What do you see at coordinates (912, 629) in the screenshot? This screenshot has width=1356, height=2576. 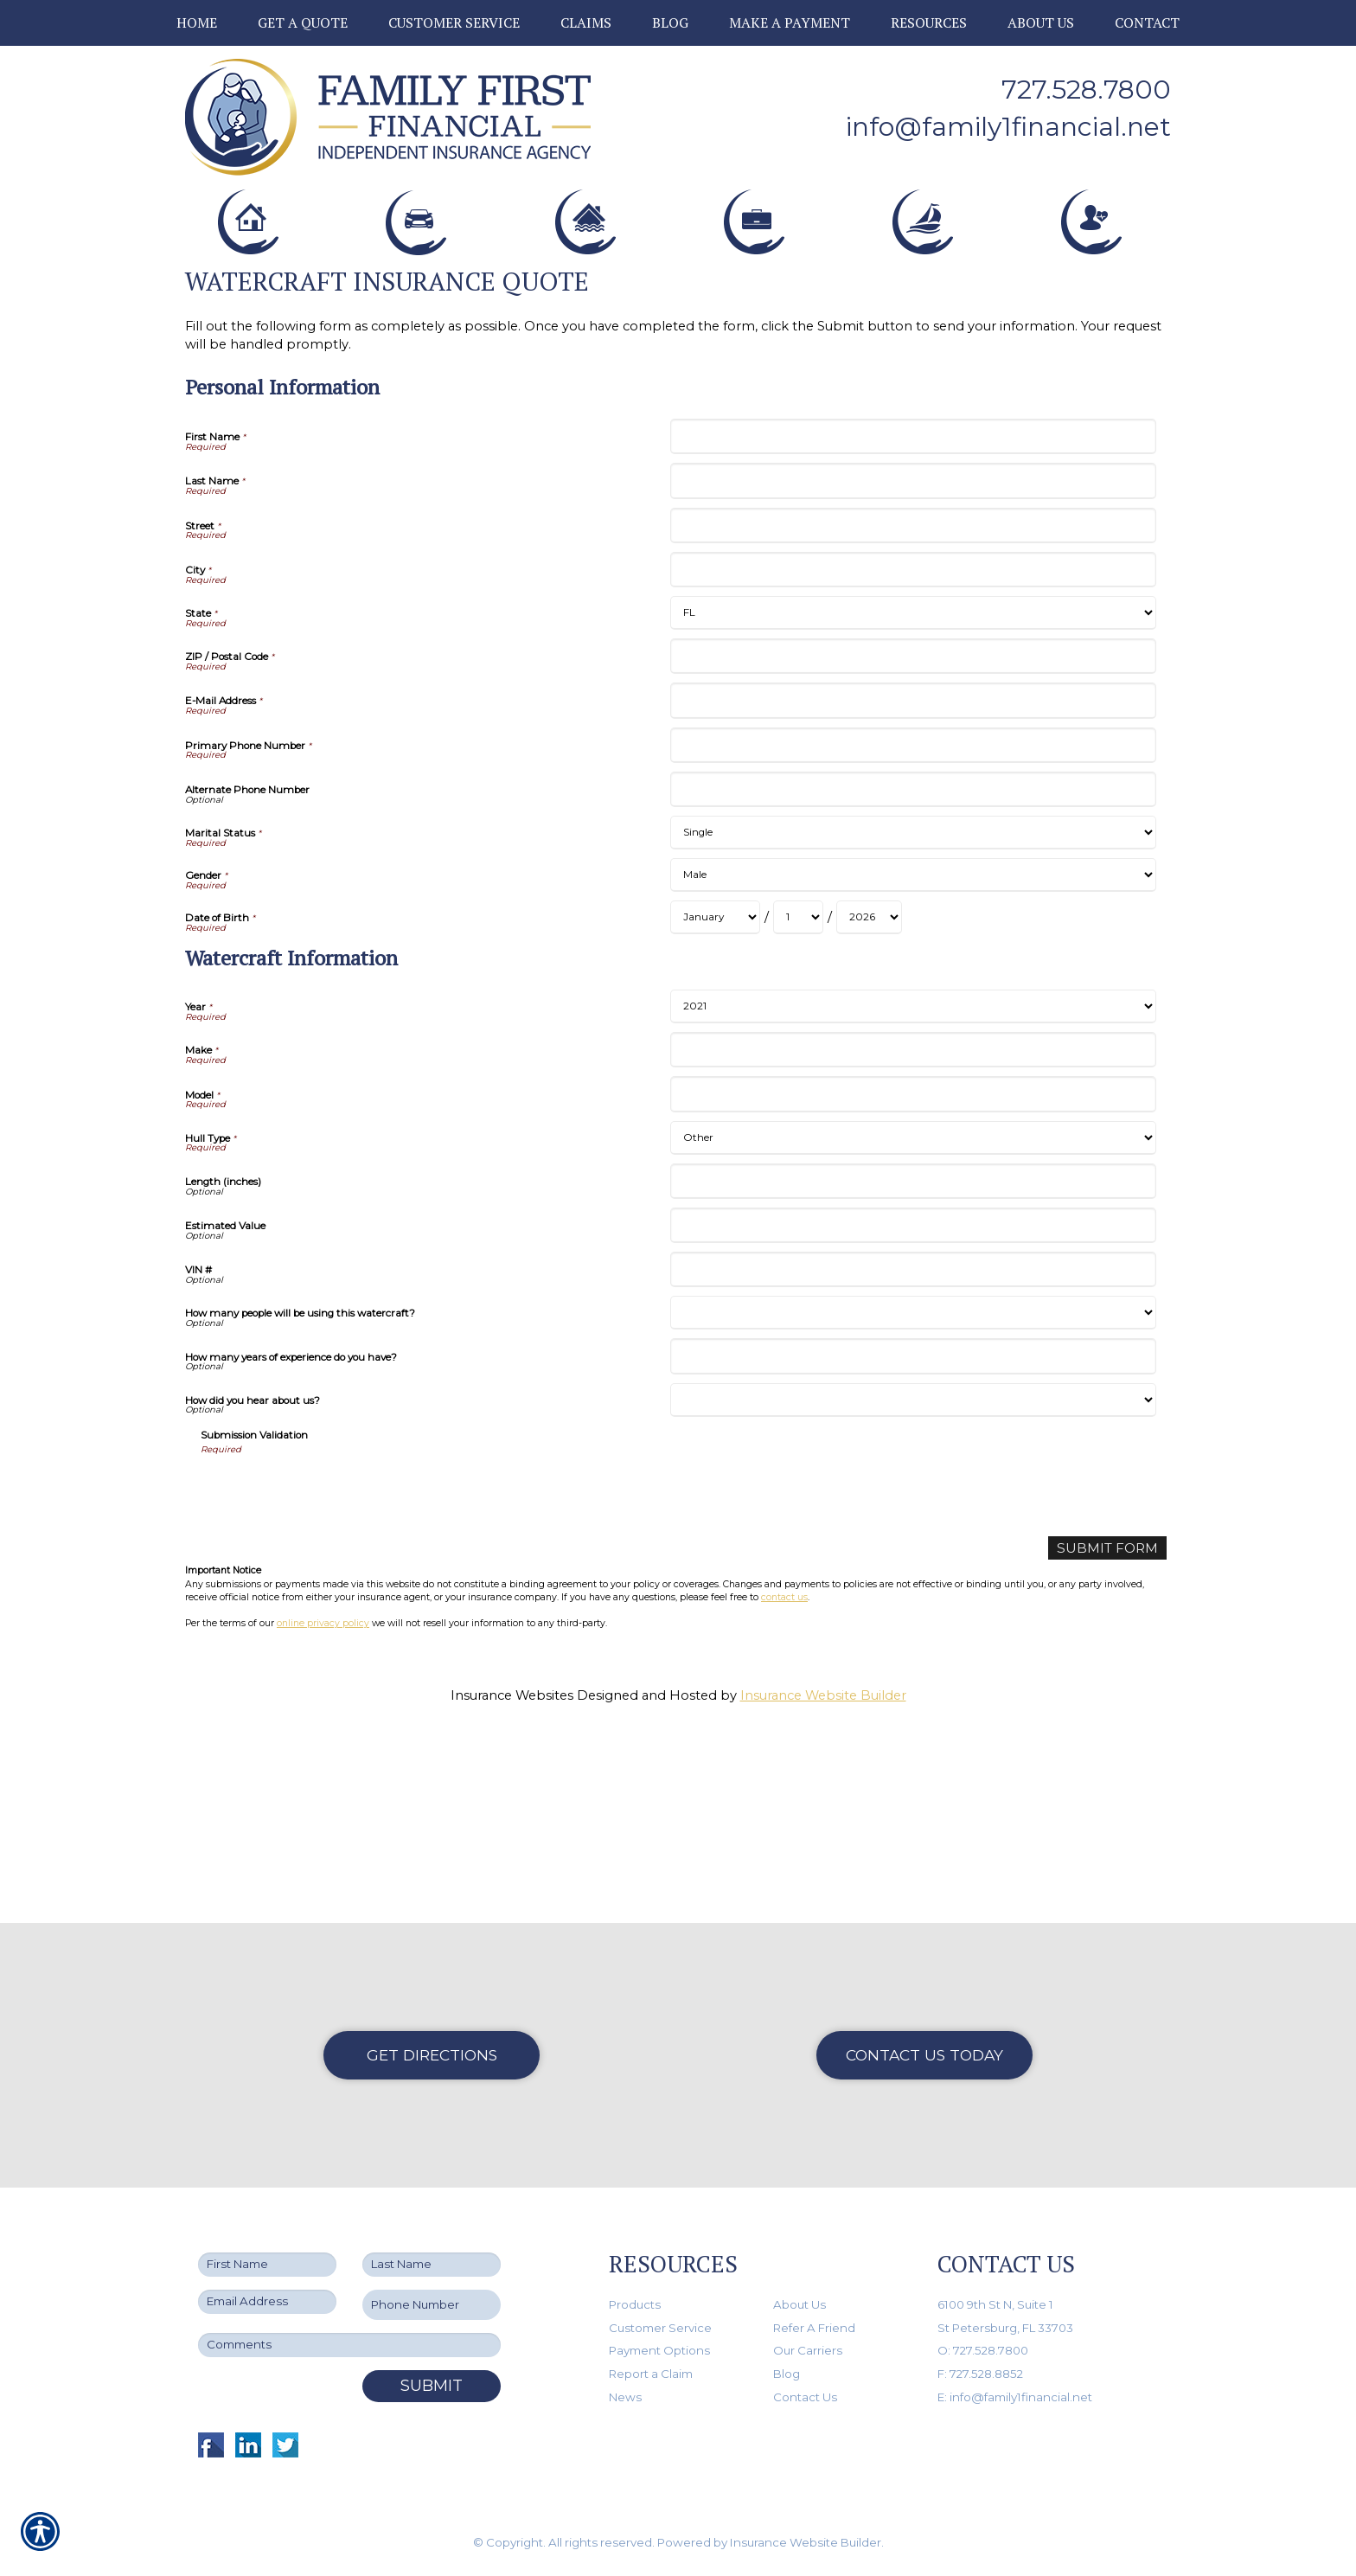 I see `[Personal Information First Name]` at bounding box center [912, 629].